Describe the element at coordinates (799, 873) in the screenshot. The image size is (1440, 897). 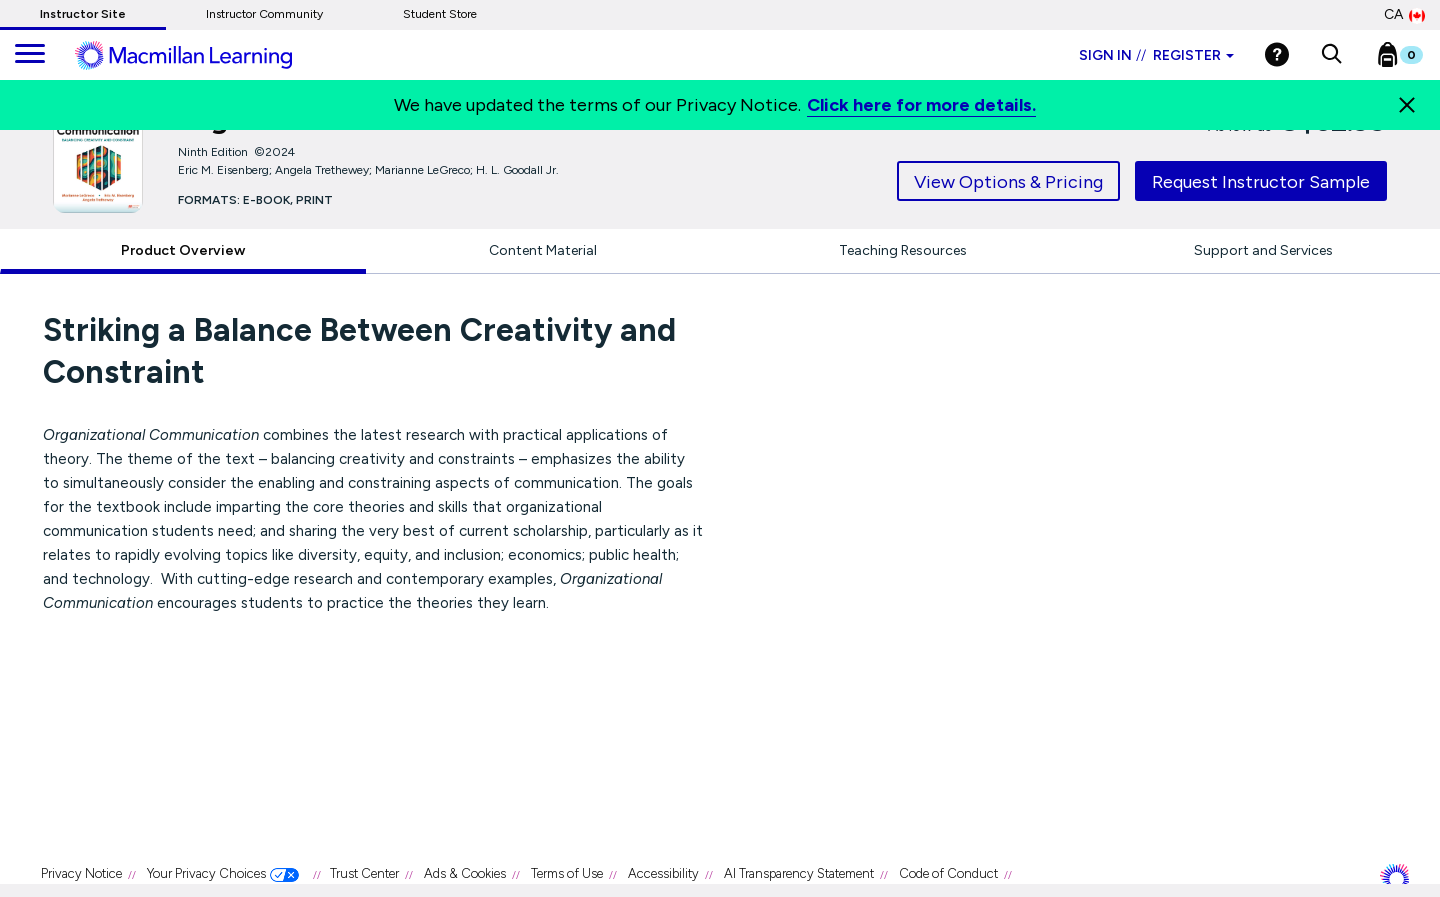
I see `AI Transparency Statement` at that location.